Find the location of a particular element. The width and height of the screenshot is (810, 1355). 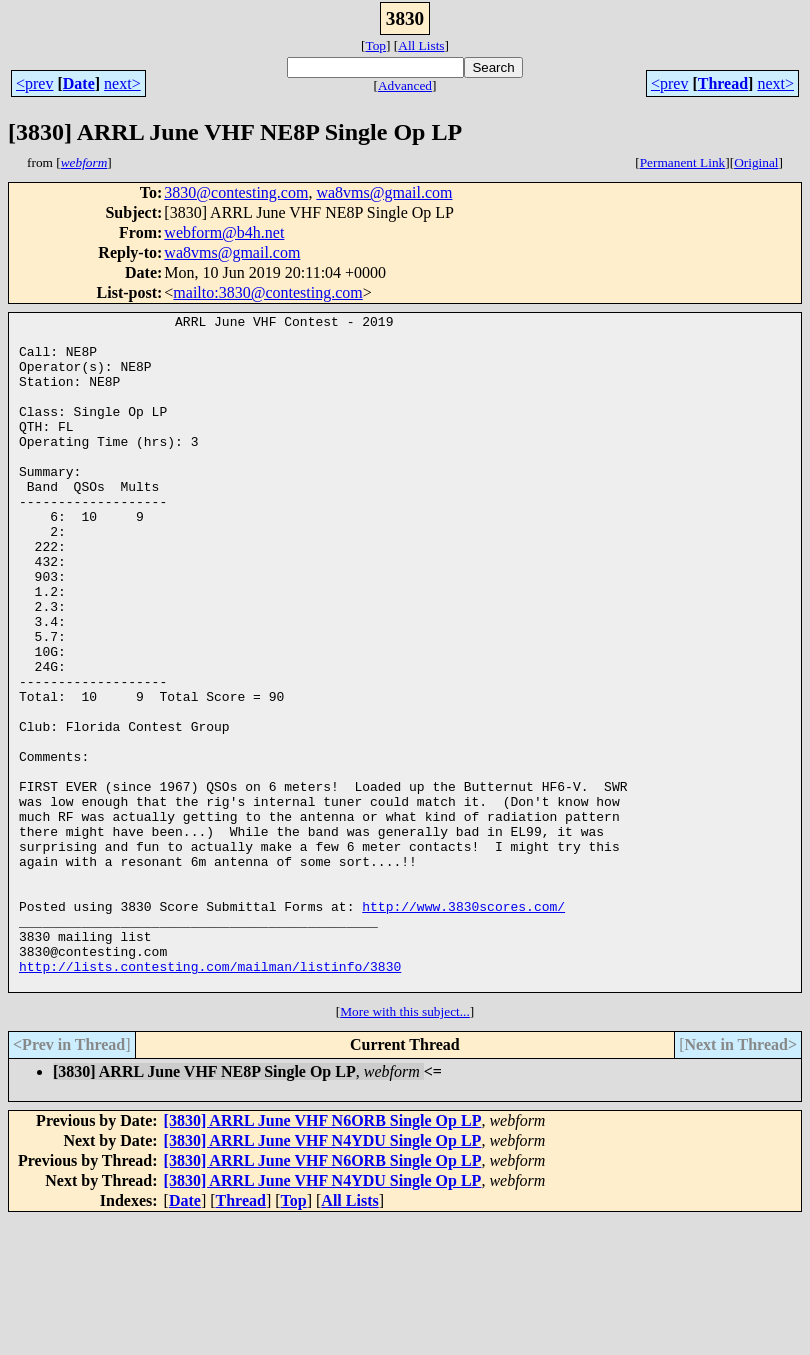

Permanent Link is located at coordinates (683, 162).